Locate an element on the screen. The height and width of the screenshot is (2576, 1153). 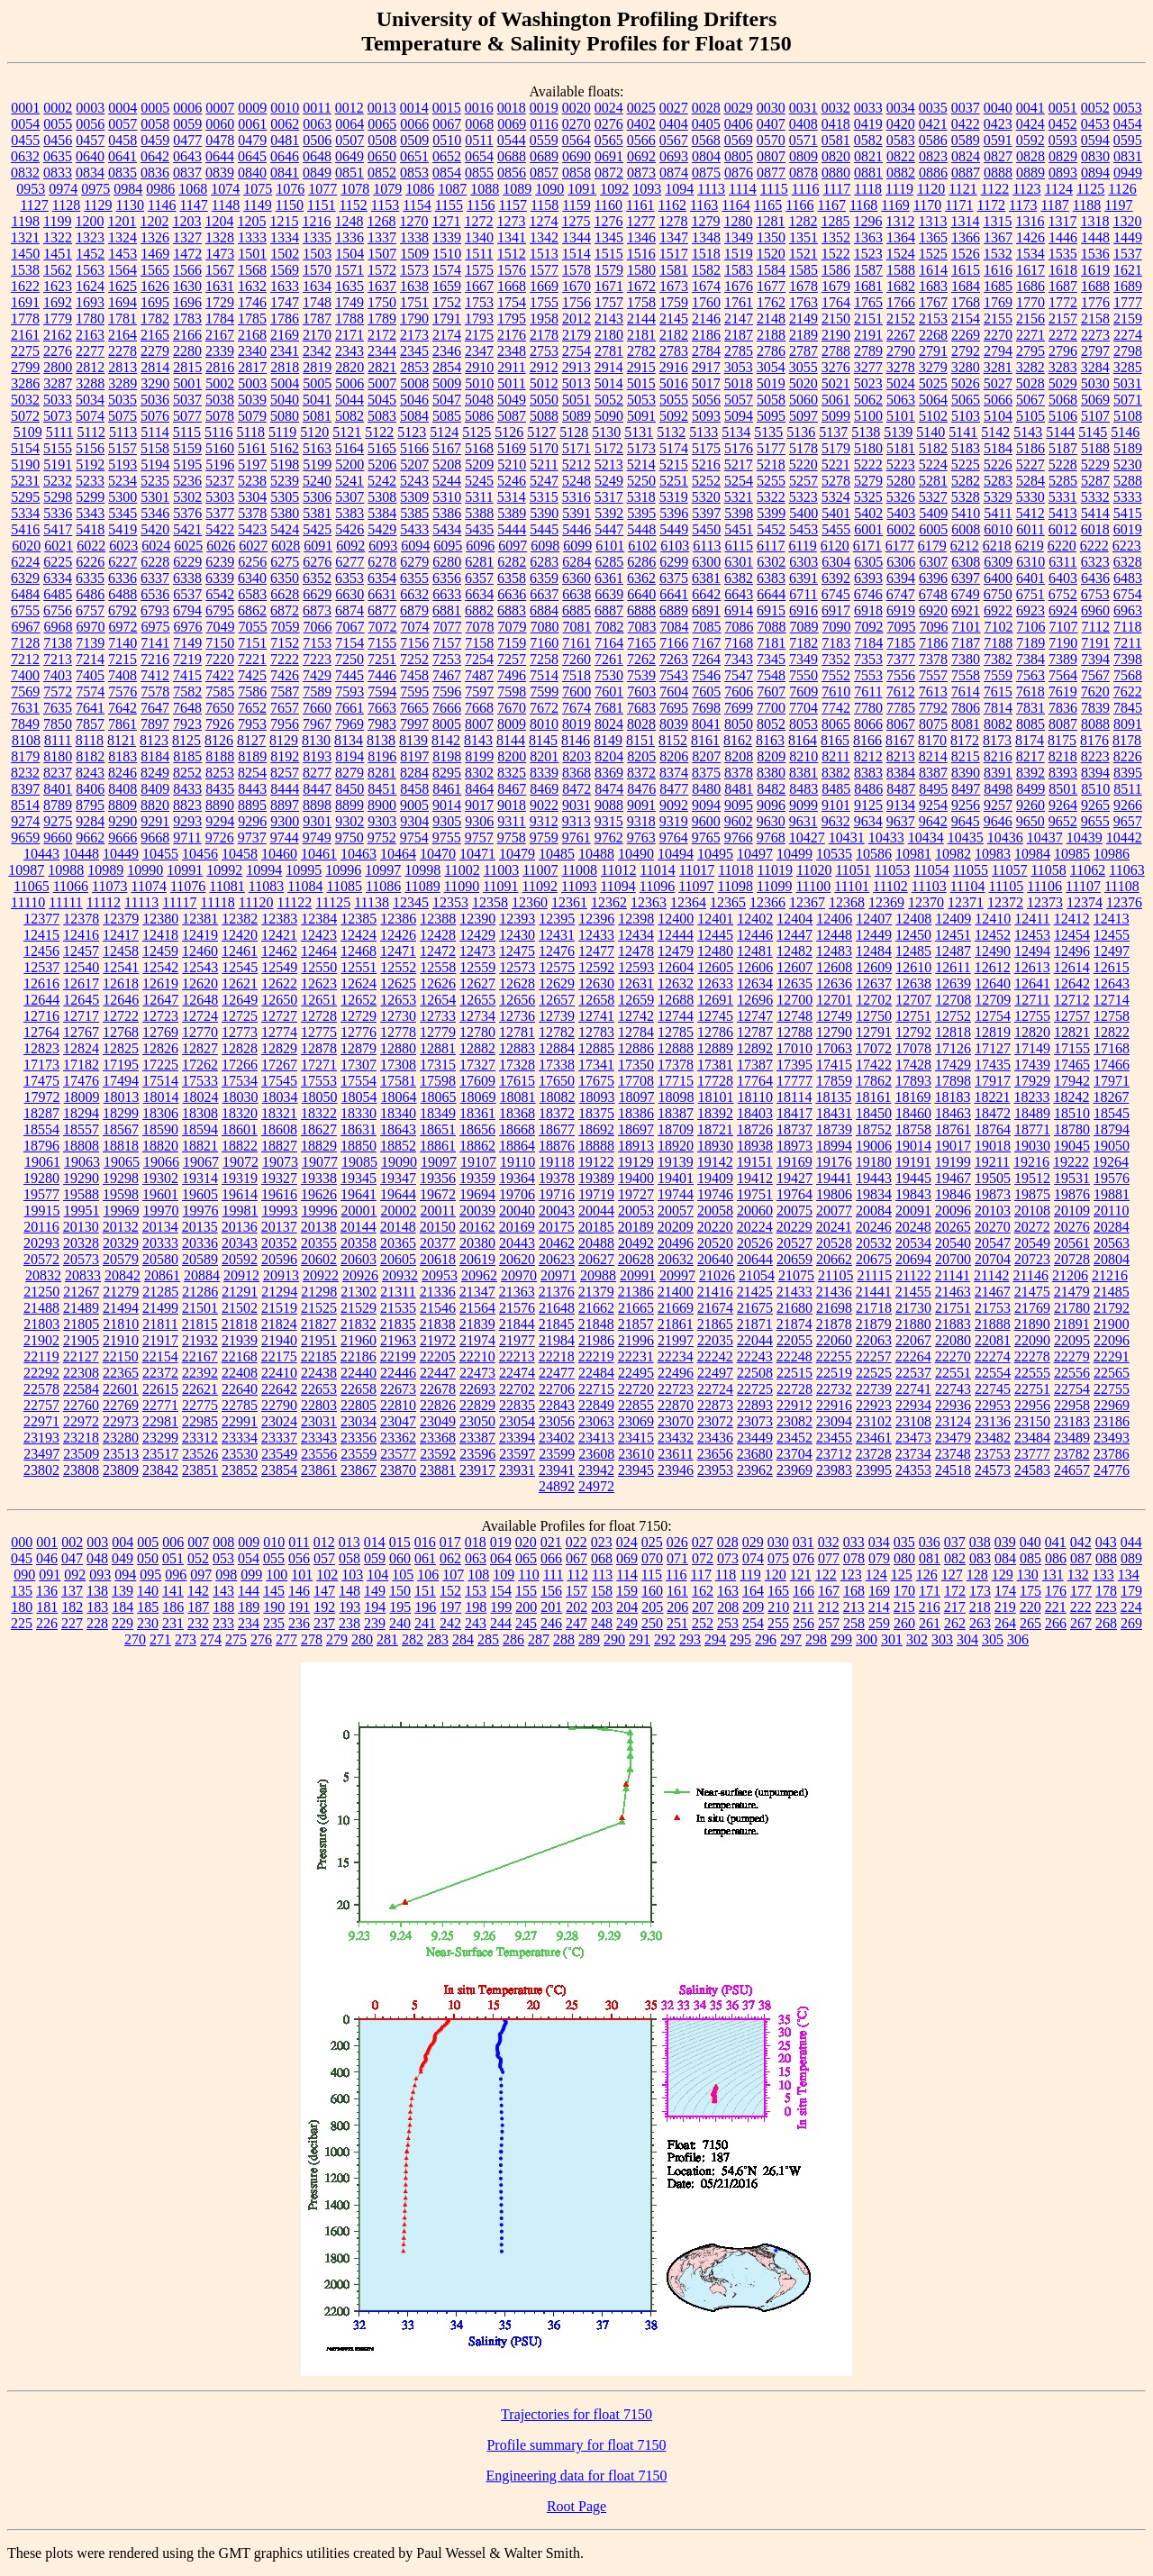
6338 is located at coordinates (187, 578).